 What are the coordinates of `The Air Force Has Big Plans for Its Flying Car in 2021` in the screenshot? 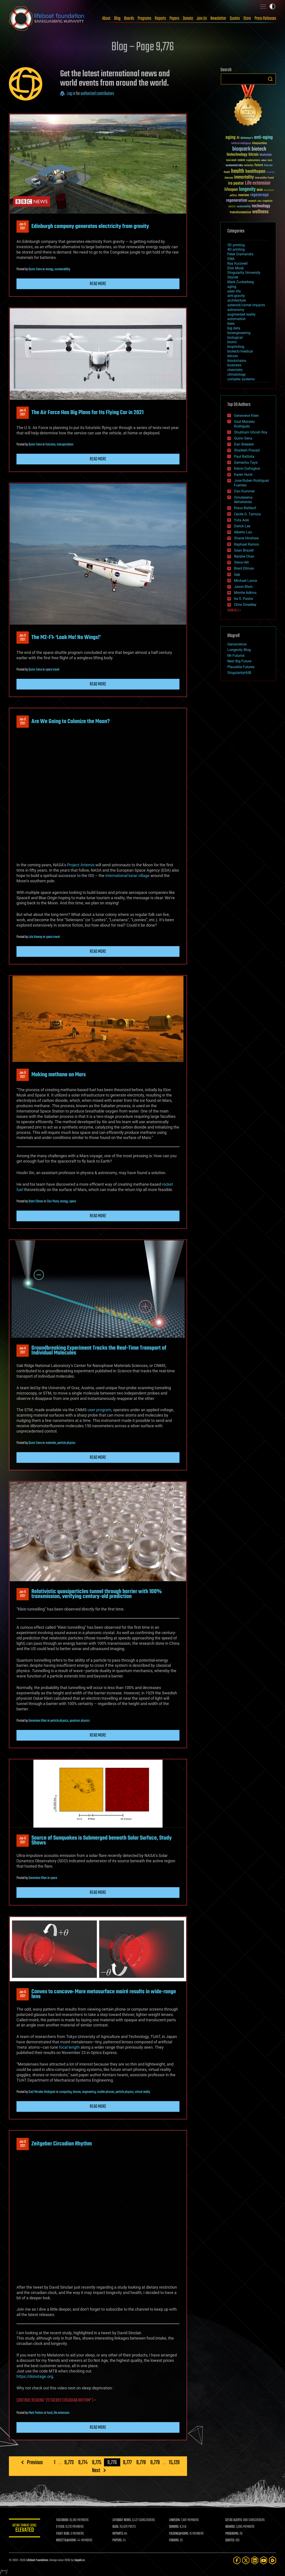 It's located at (87, 412).